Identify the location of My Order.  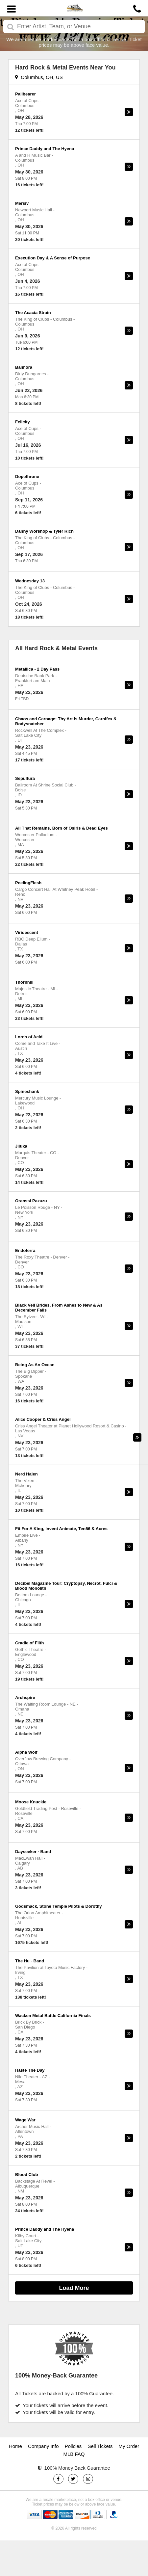
(129, 2446).